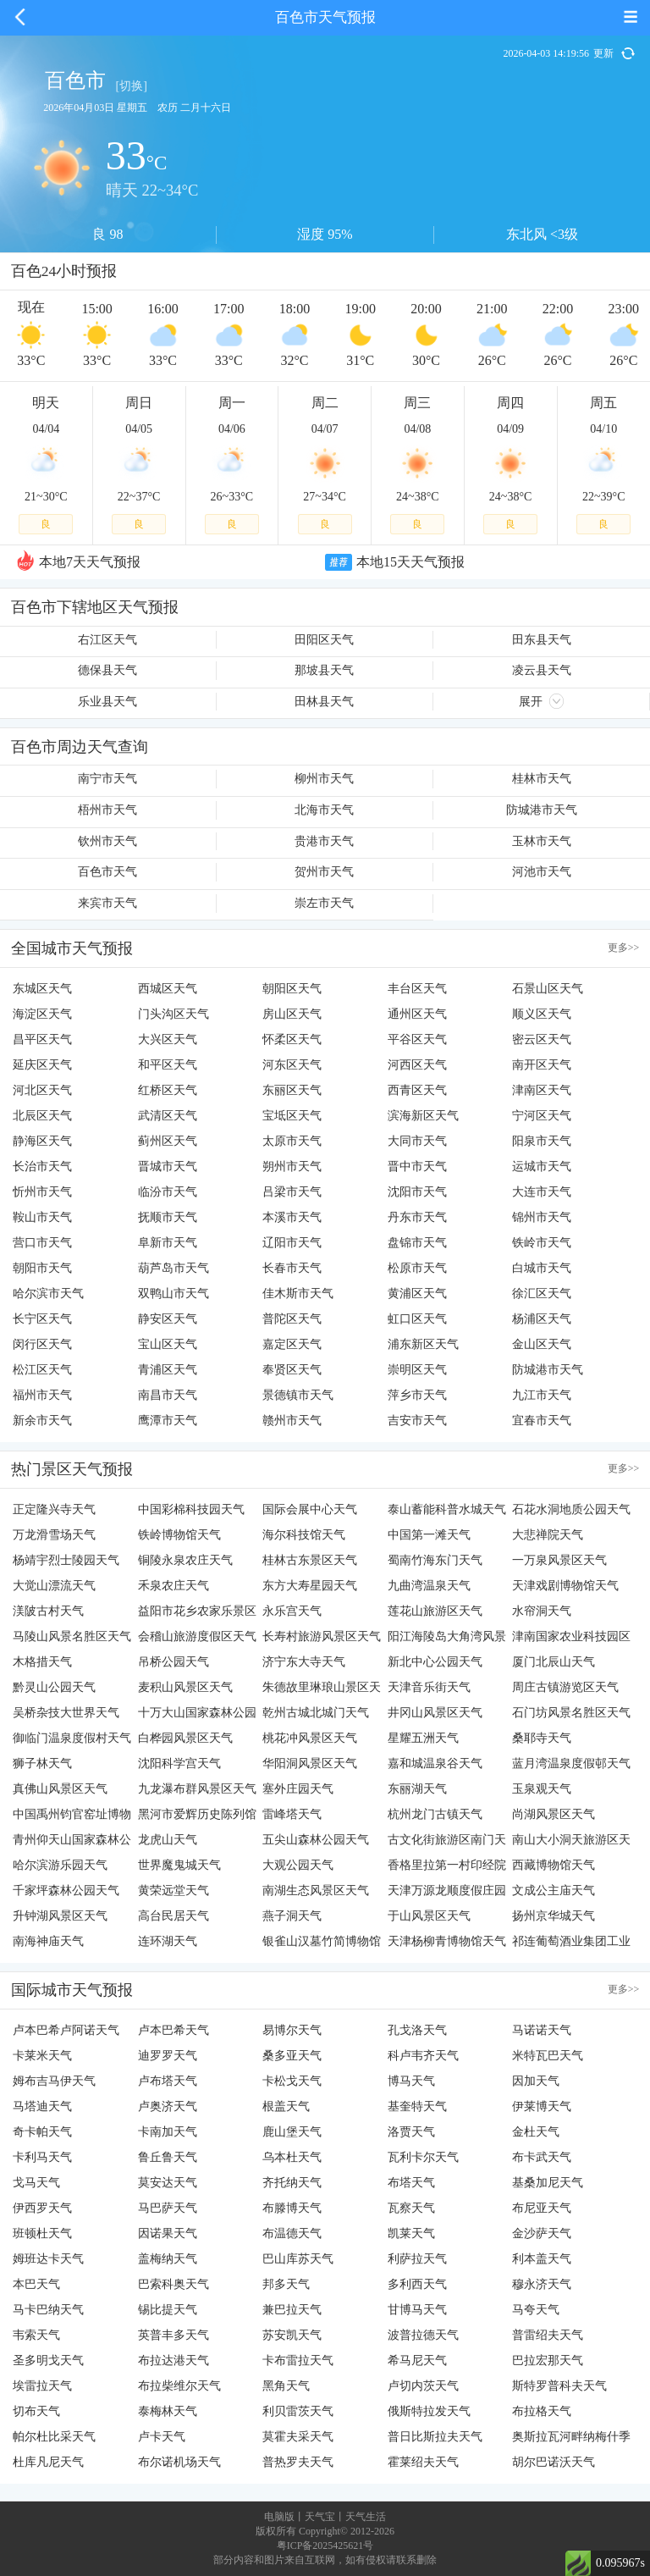  I want to click on 本溪市天气, so click(292, 1217).